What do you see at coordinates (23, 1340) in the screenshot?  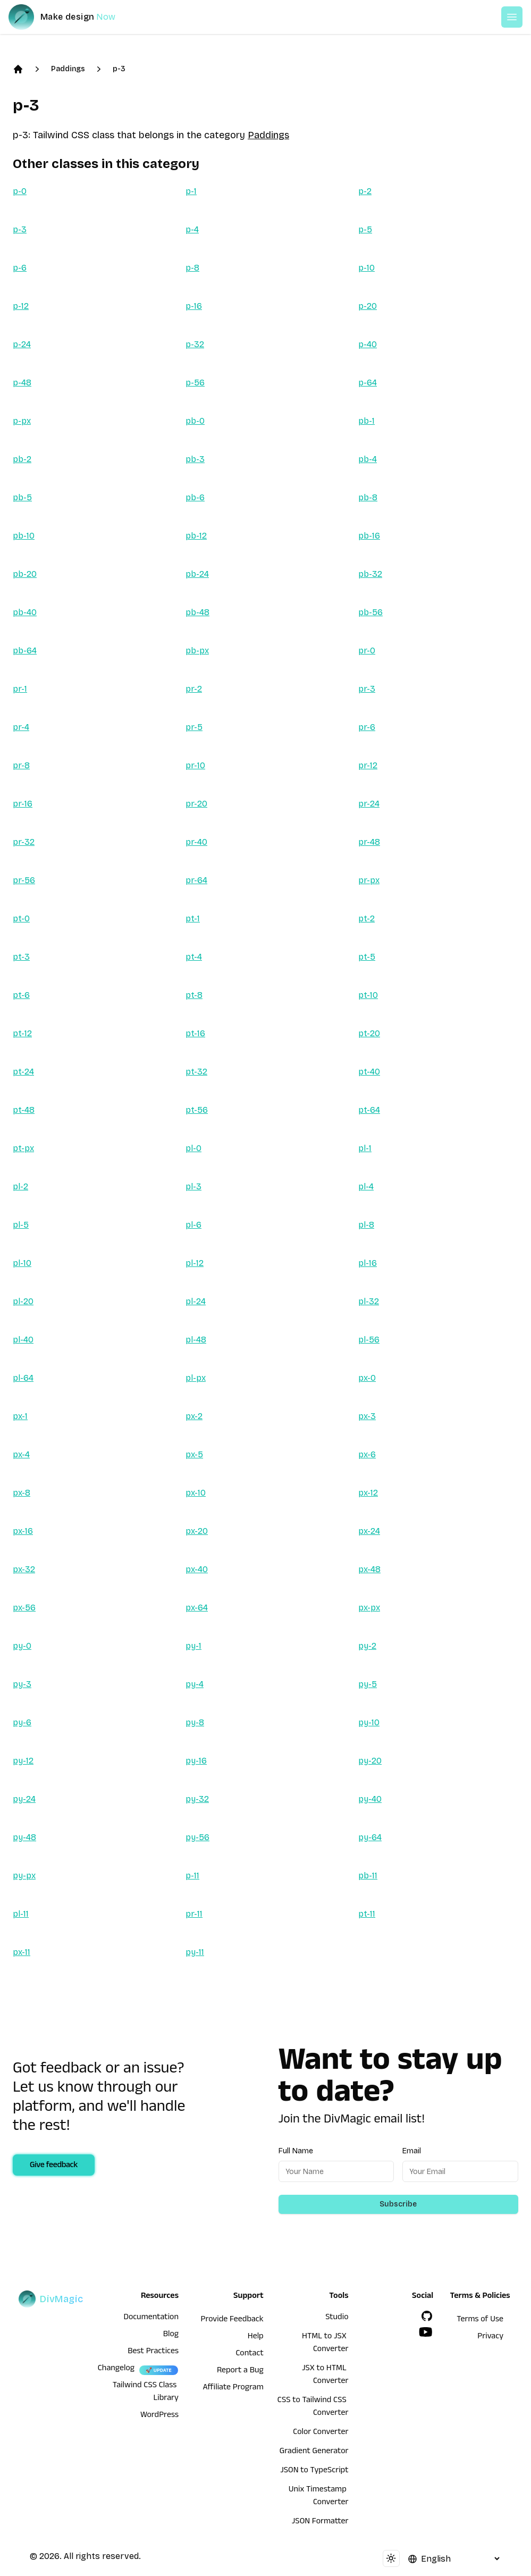 I see `pl-40` at bounding box center [23, 1340].